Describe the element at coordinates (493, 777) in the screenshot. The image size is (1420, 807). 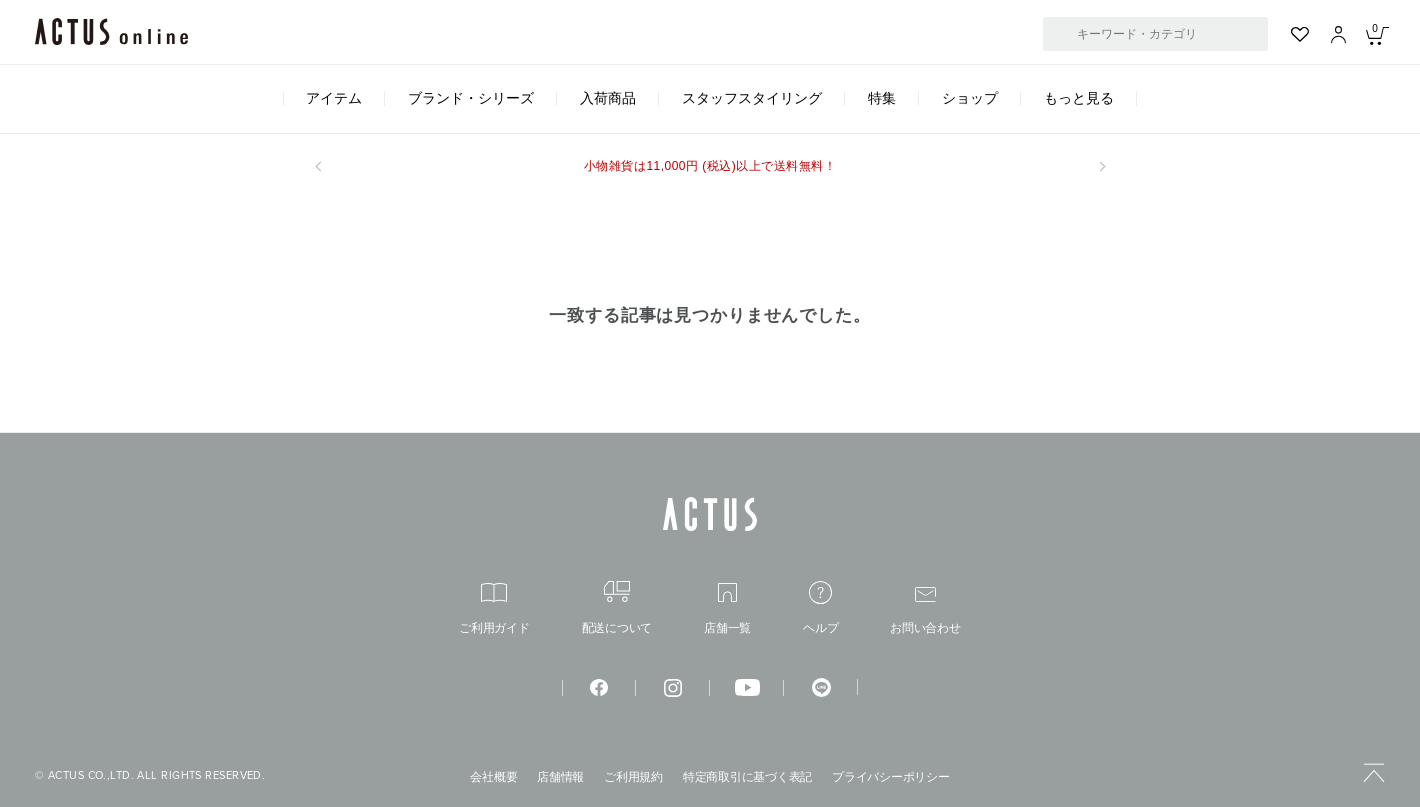
I see `会社概要` at that location.